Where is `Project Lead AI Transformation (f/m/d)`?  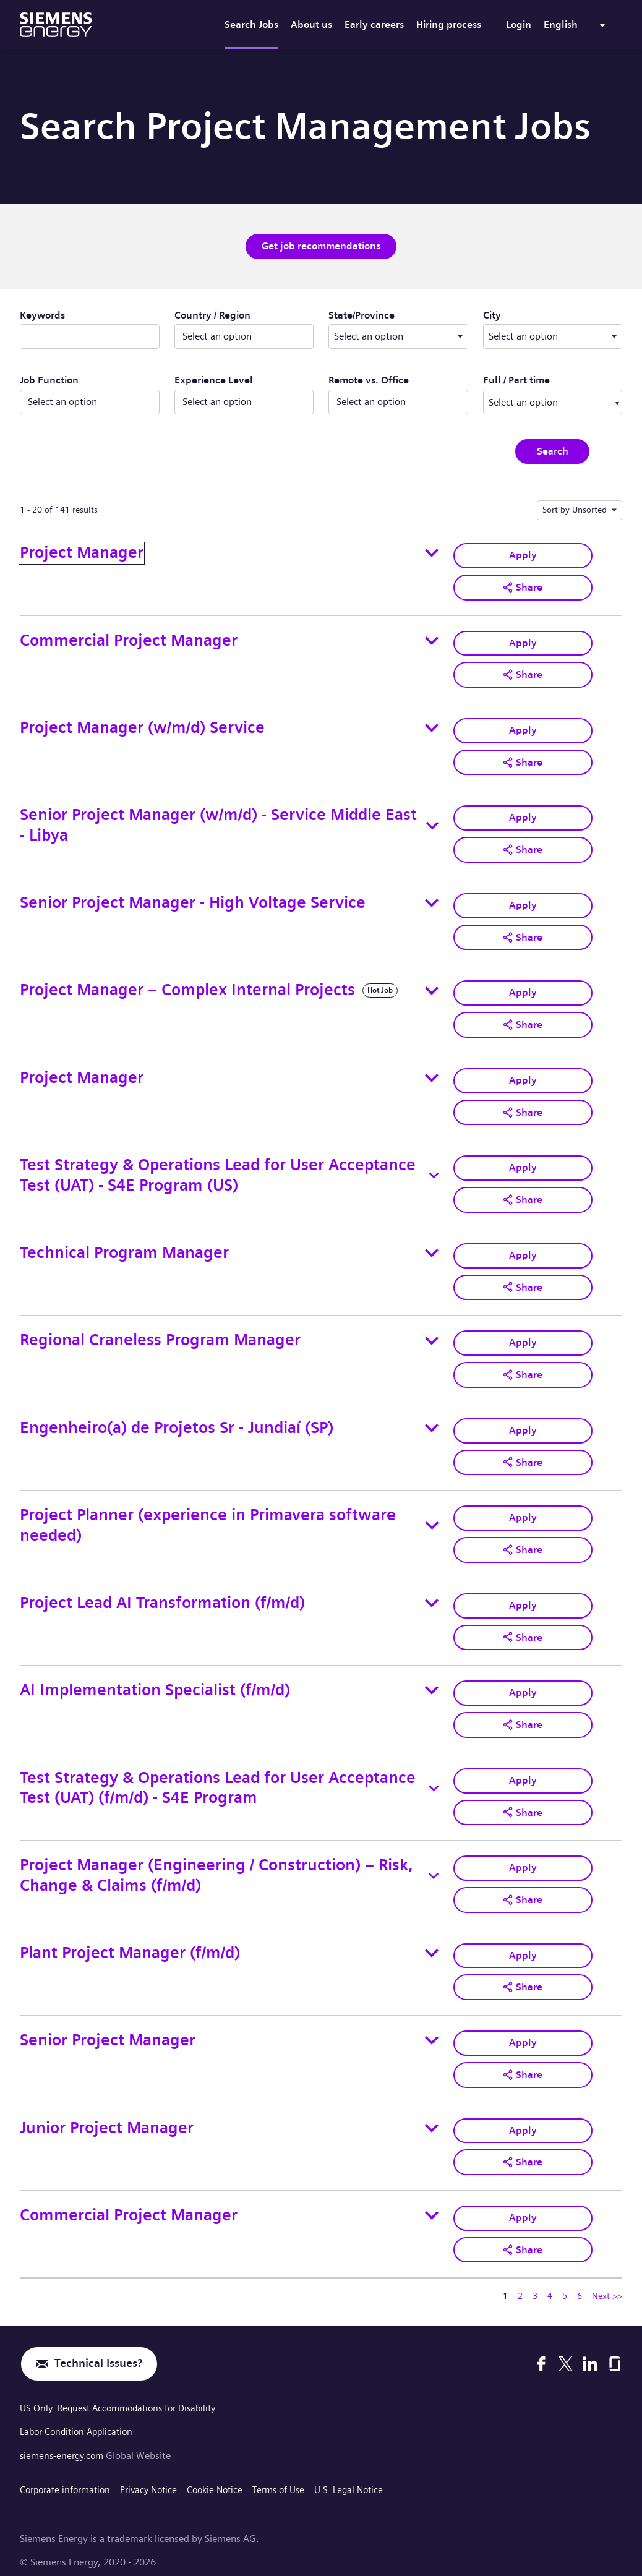 Project Lead AI Transformation (f/m/d) is located at coordinates (162, 1595).